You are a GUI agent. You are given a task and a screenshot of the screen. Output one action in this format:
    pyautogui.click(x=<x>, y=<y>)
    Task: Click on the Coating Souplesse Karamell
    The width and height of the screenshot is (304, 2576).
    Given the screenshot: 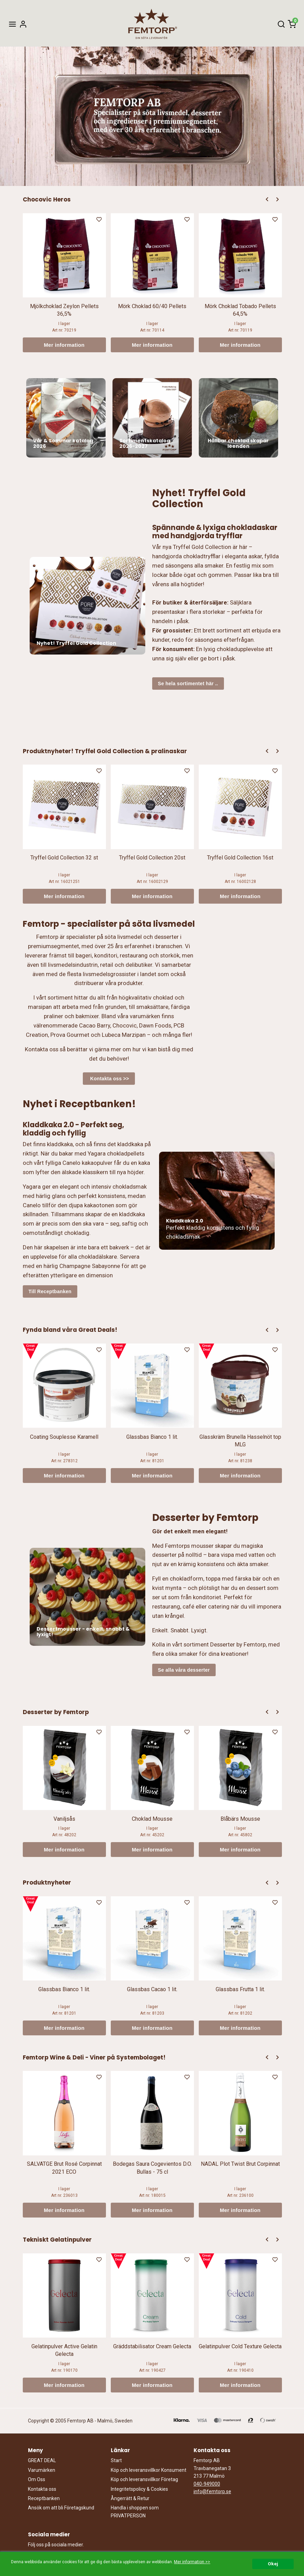 What is the action you would take?
    pyautogui.click(x=64, y=1437)
    